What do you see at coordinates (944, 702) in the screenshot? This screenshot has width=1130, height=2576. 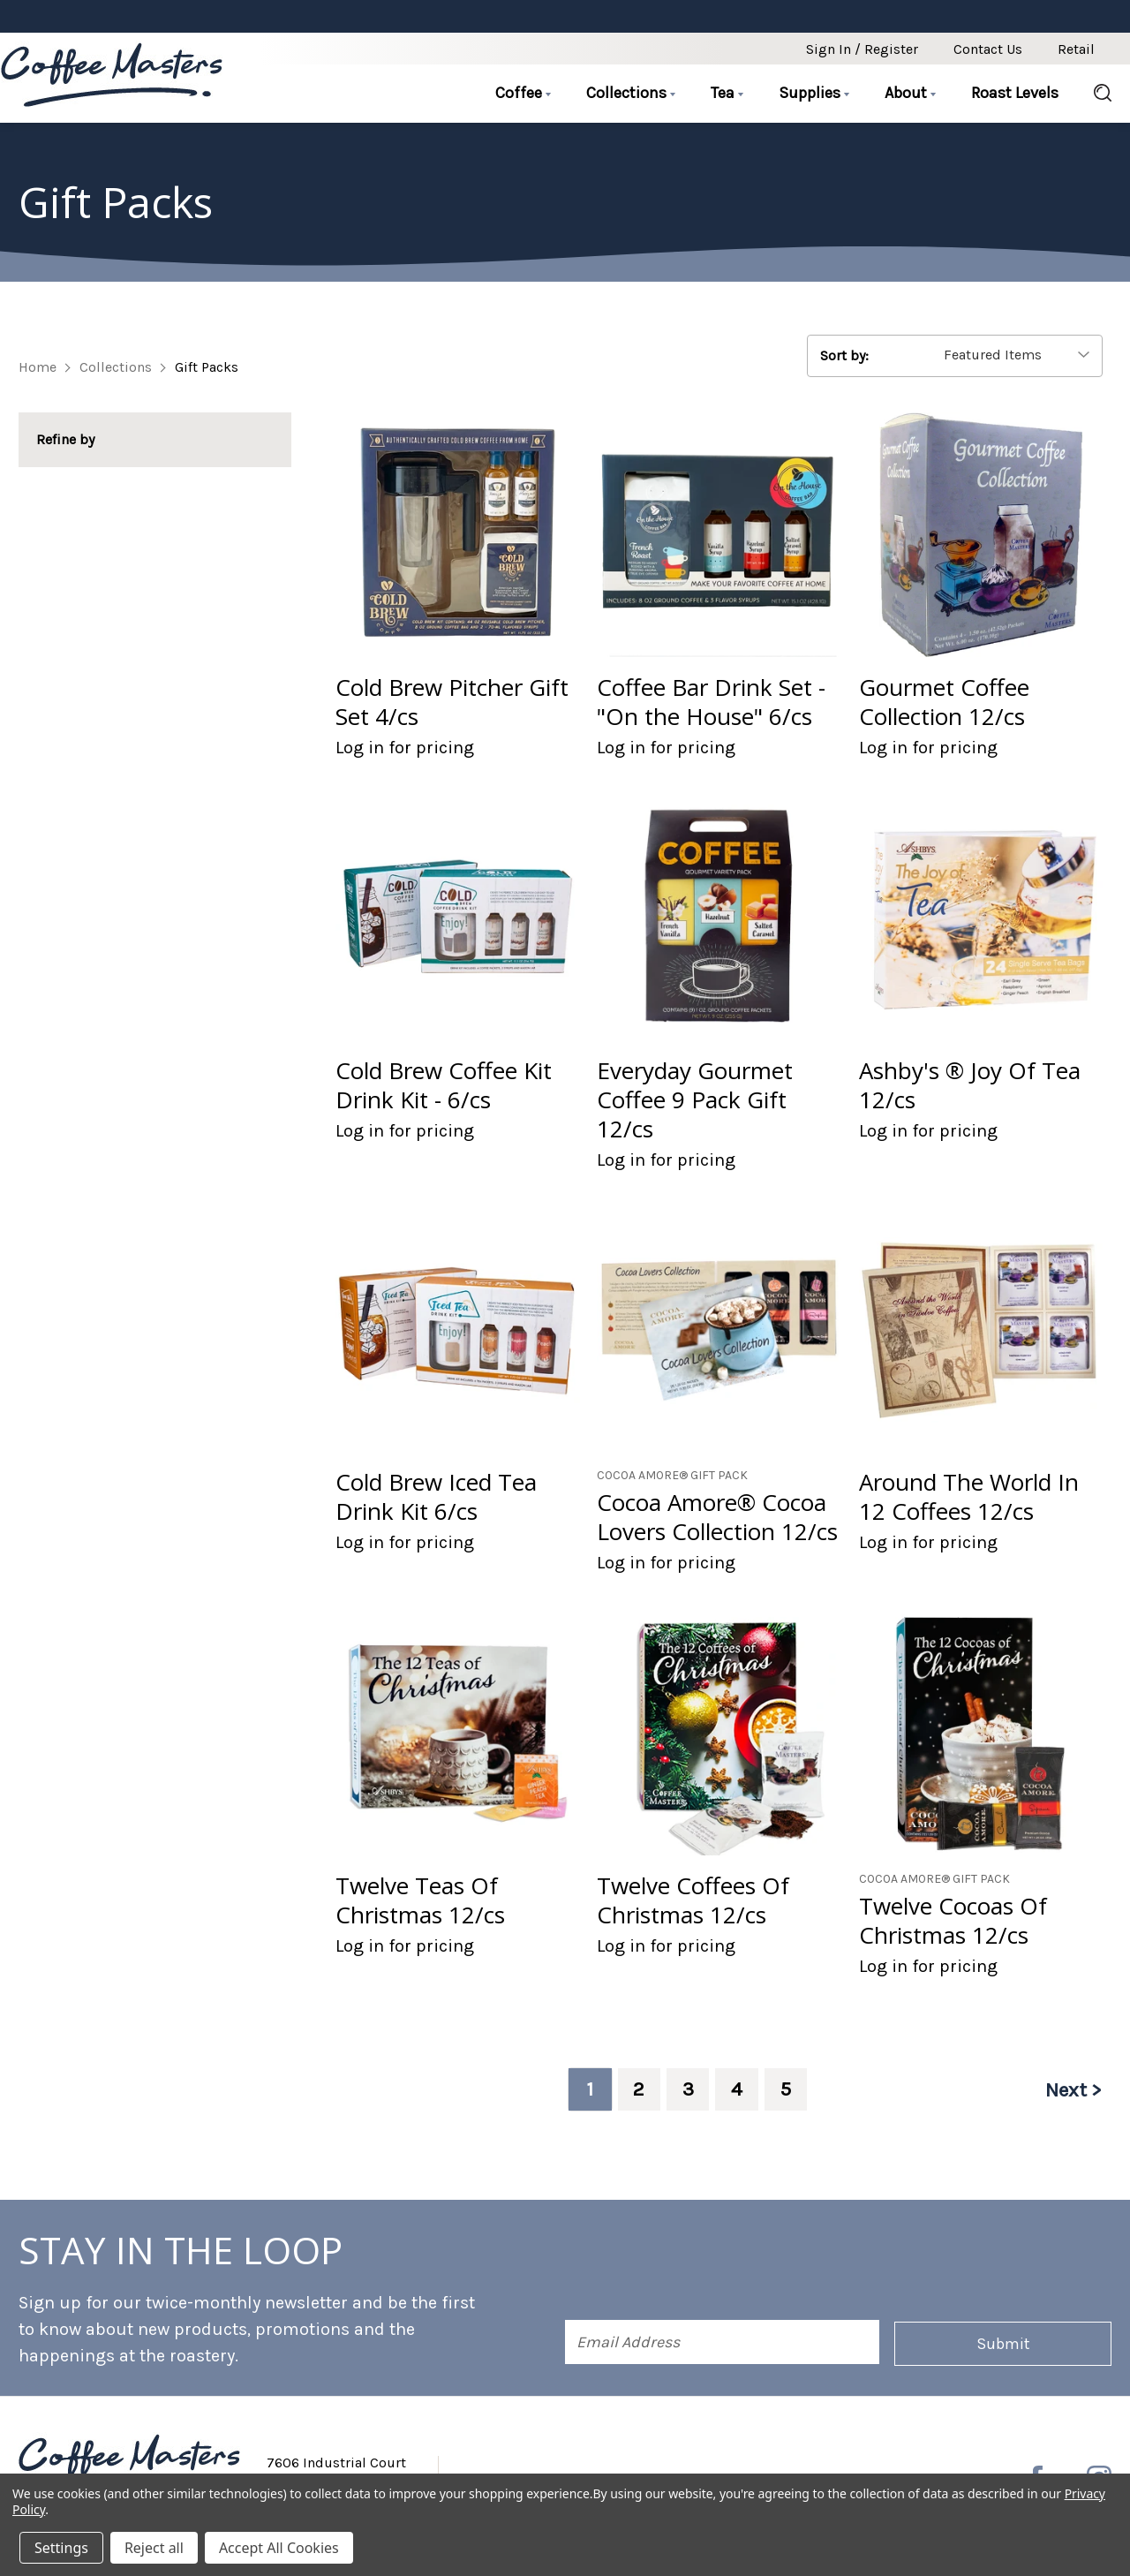 I see `Gourmet Coffee Collection 12/cs` at bounding box center [944, 702].